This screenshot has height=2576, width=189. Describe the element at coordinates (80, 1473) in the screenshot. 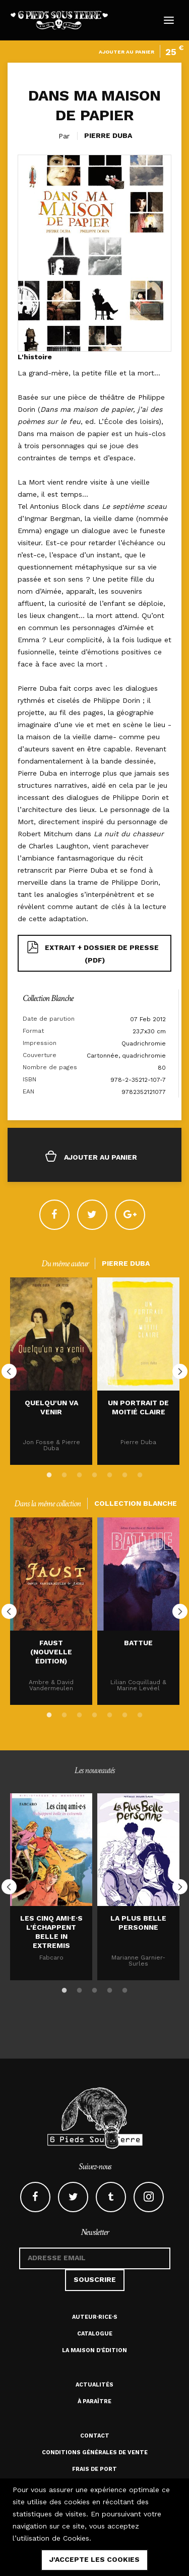

I see `3 [button]` at that location.